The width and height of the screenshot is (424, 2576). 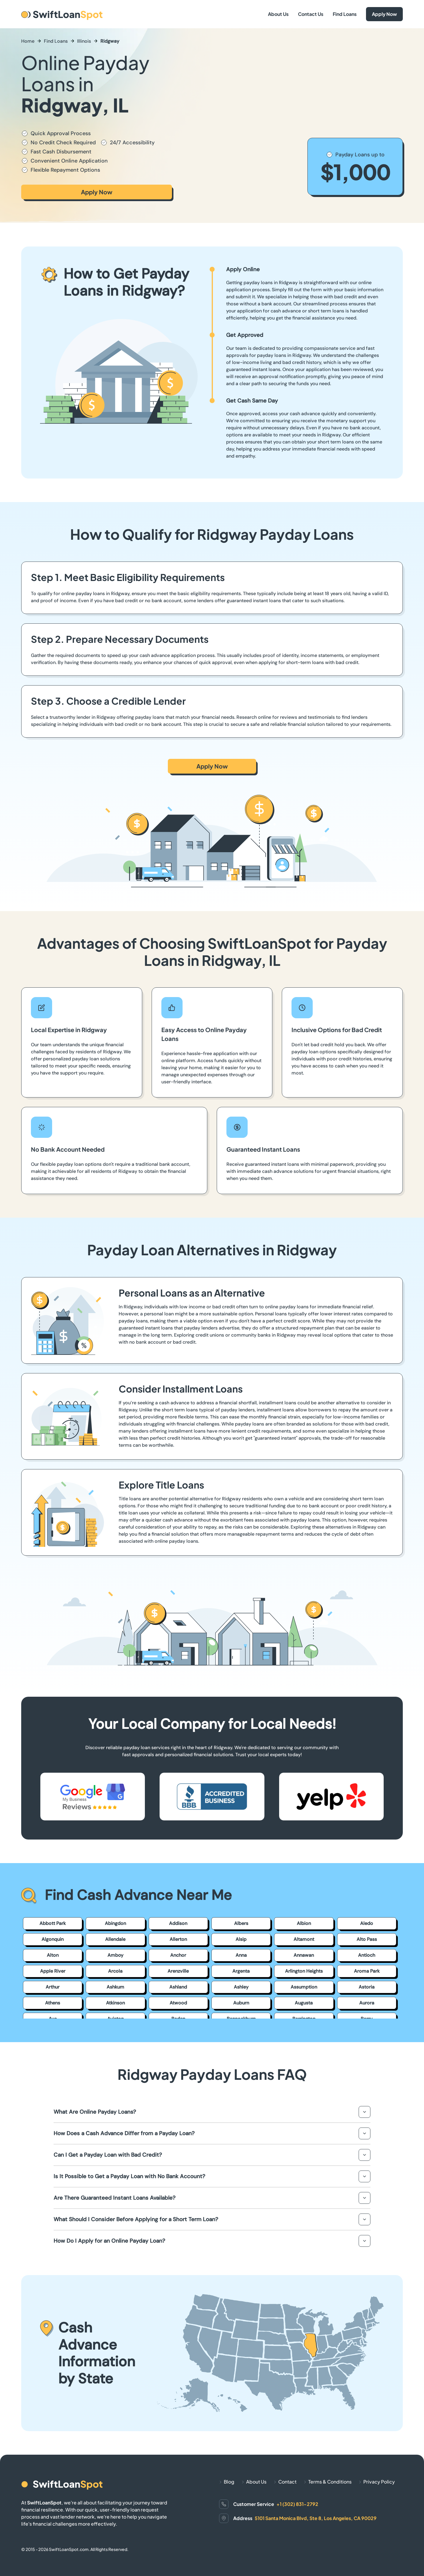 I want to click on Contact Us, so click(x=310, y=14).